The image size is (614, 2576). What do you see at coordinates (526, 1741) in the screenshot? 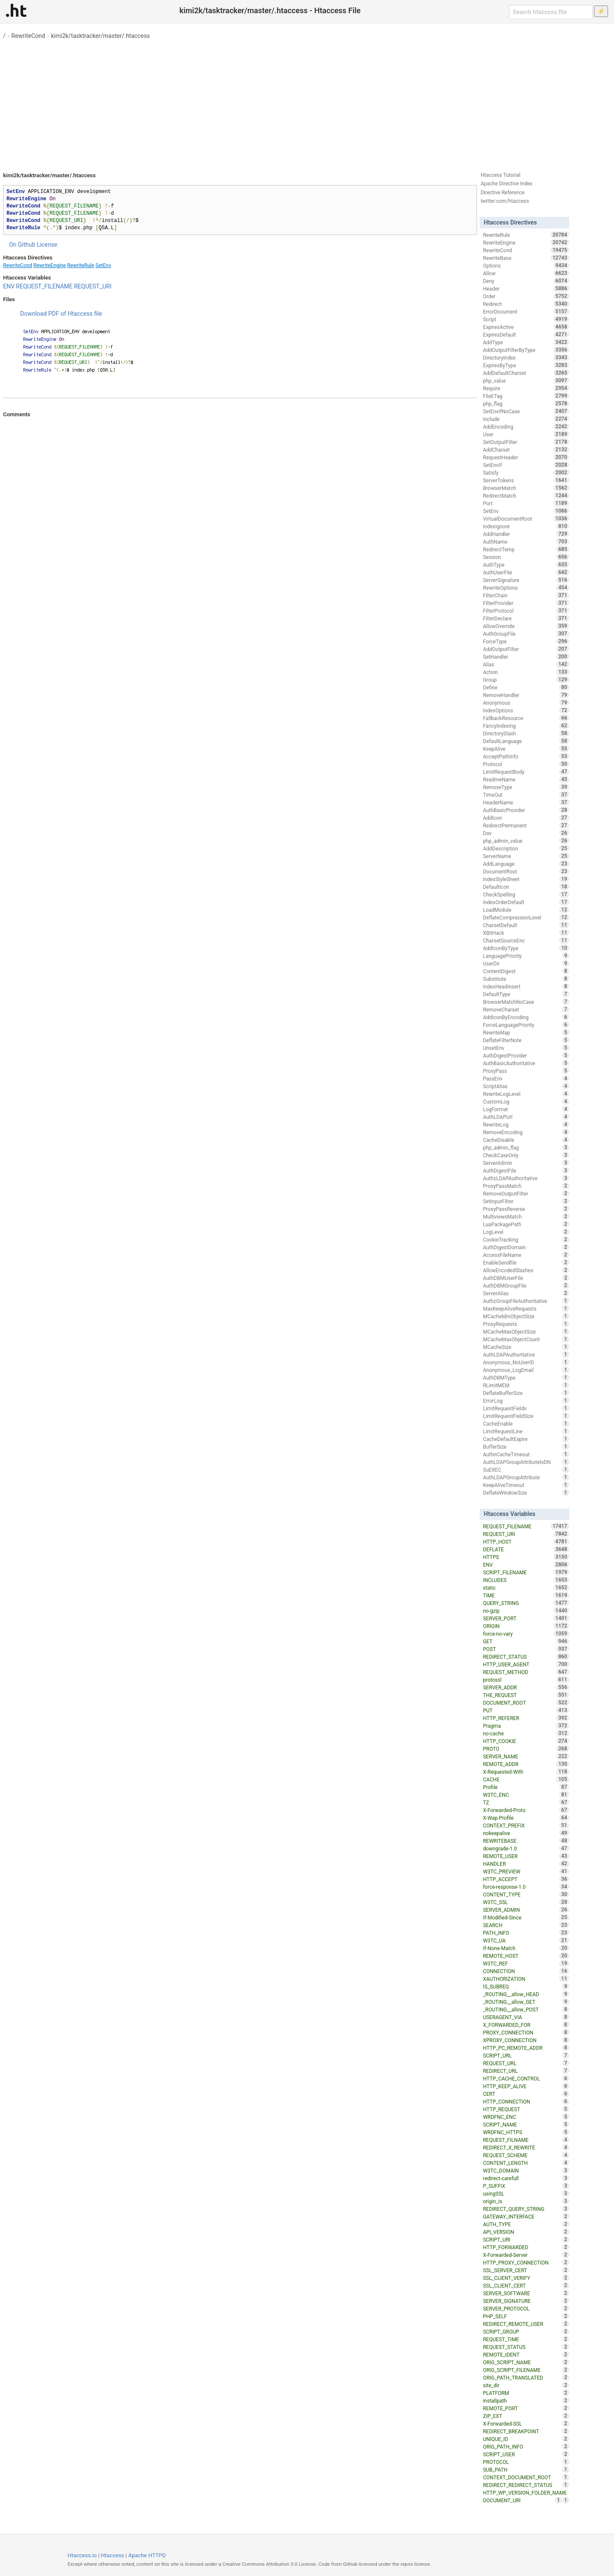
I see `HTTP_COOKIE` at bounding box center [526, 1741].